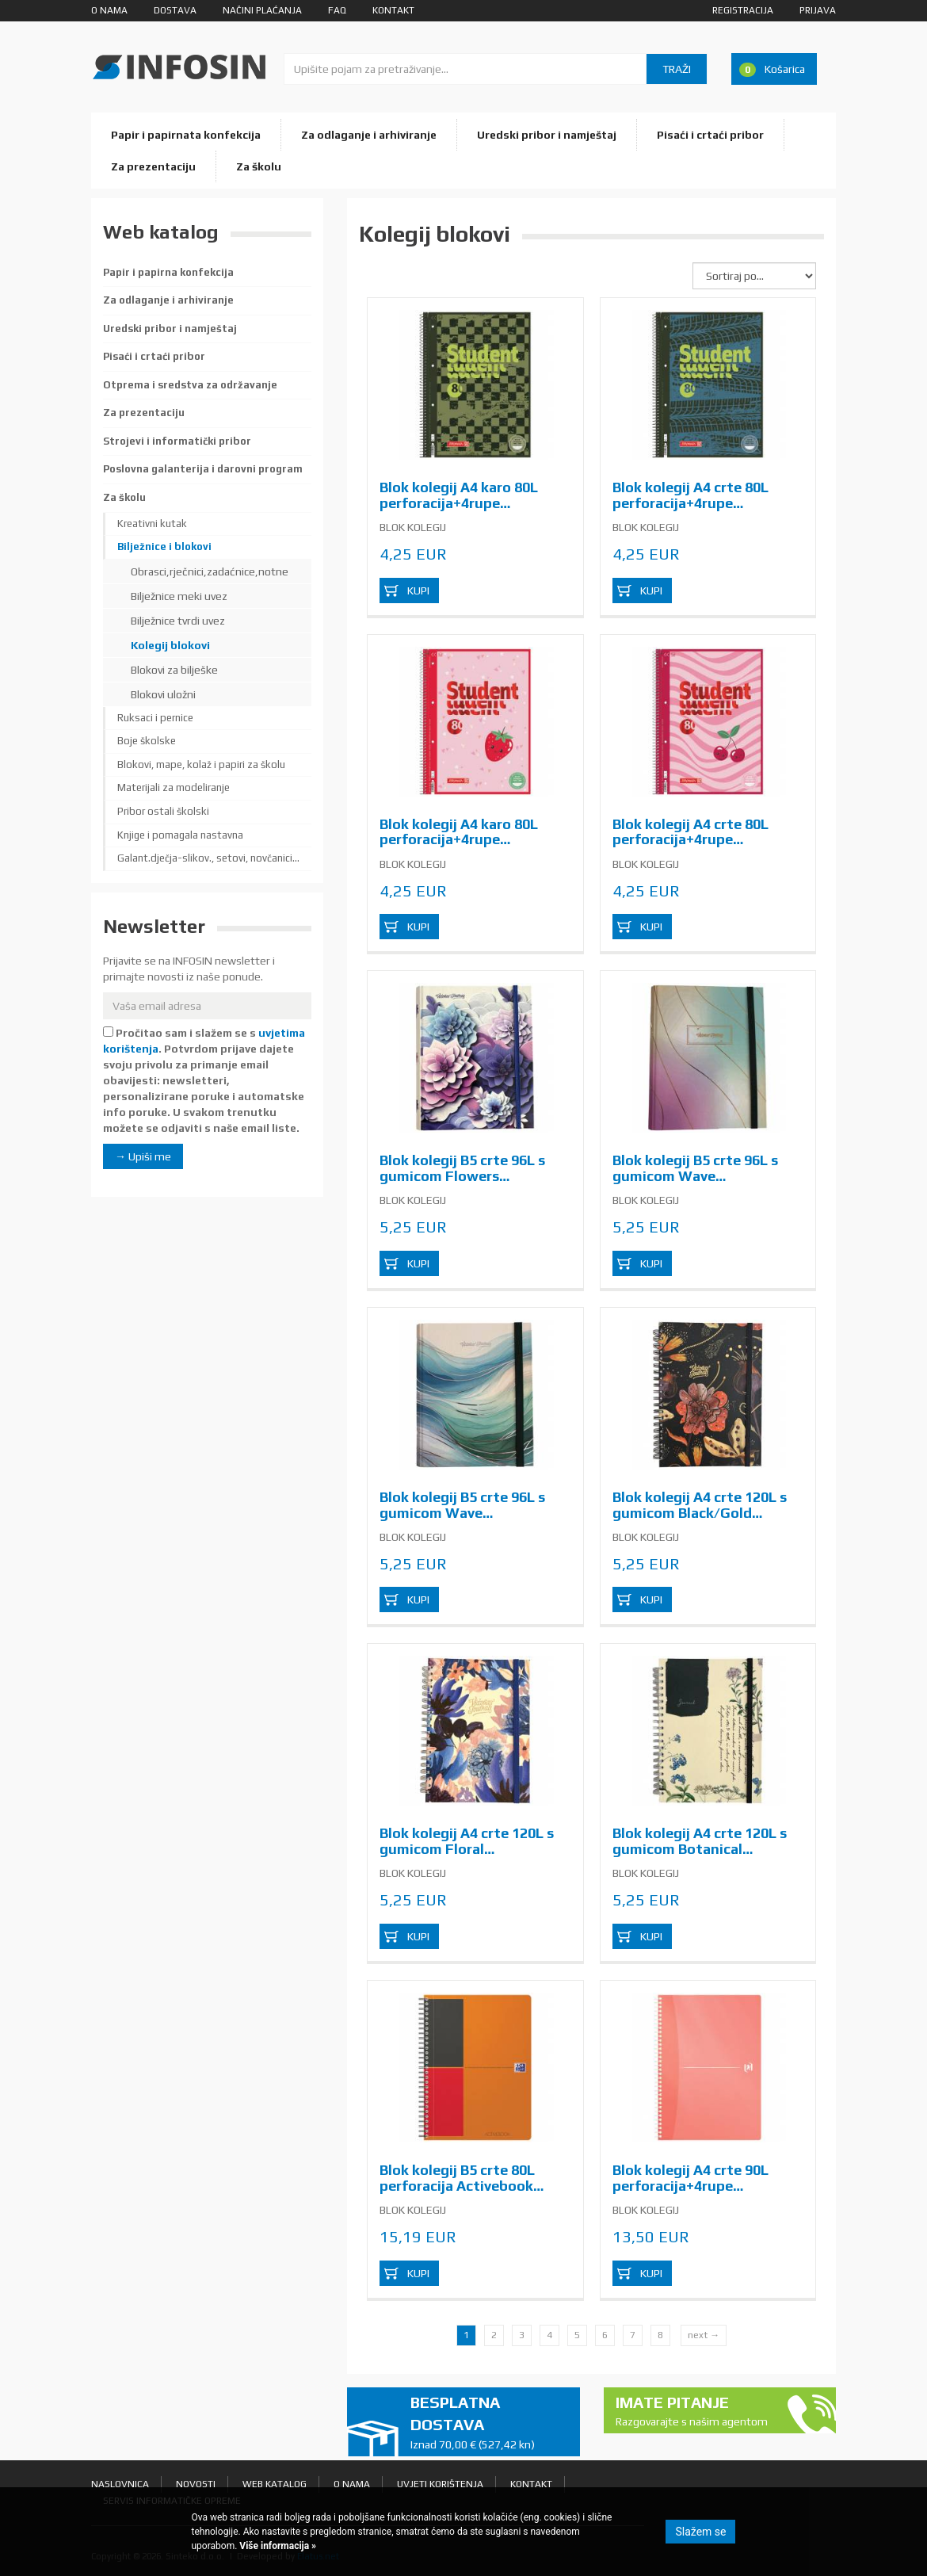 The height and width of the screenshot is (2576, 927). What do you see at coordinates (203, 469) in the screenshot?
I see `Poslovna galanterija i darovni program` at bounding box center [203, 469].